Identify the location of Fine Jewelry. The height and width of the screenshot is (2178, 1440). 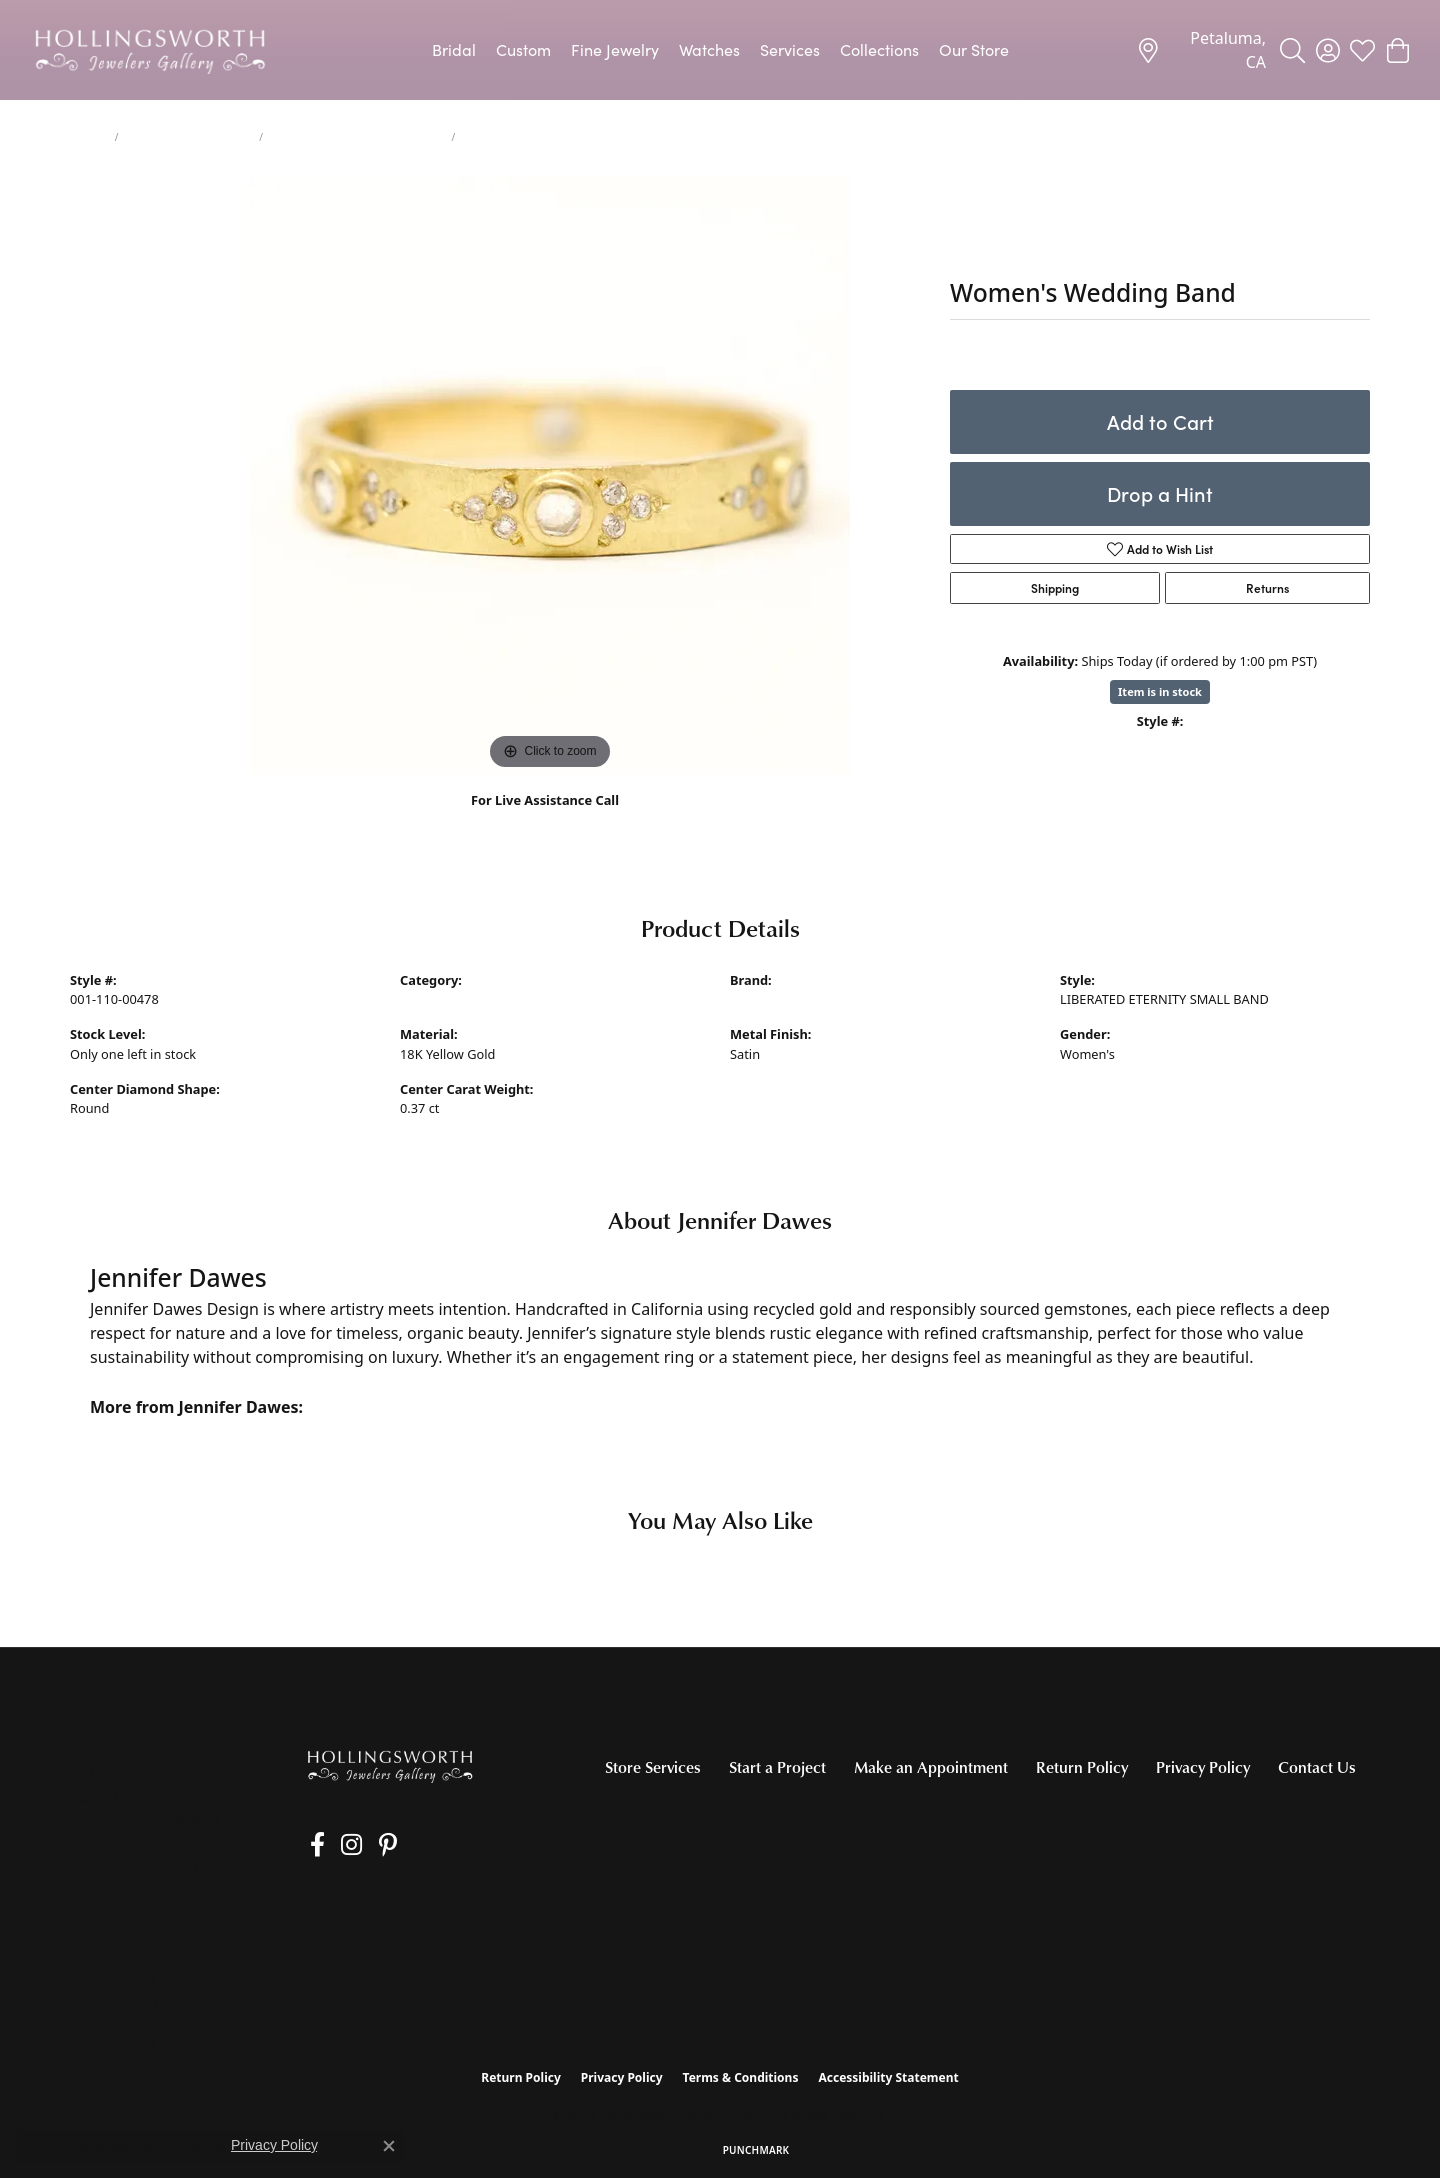
(615, 49).